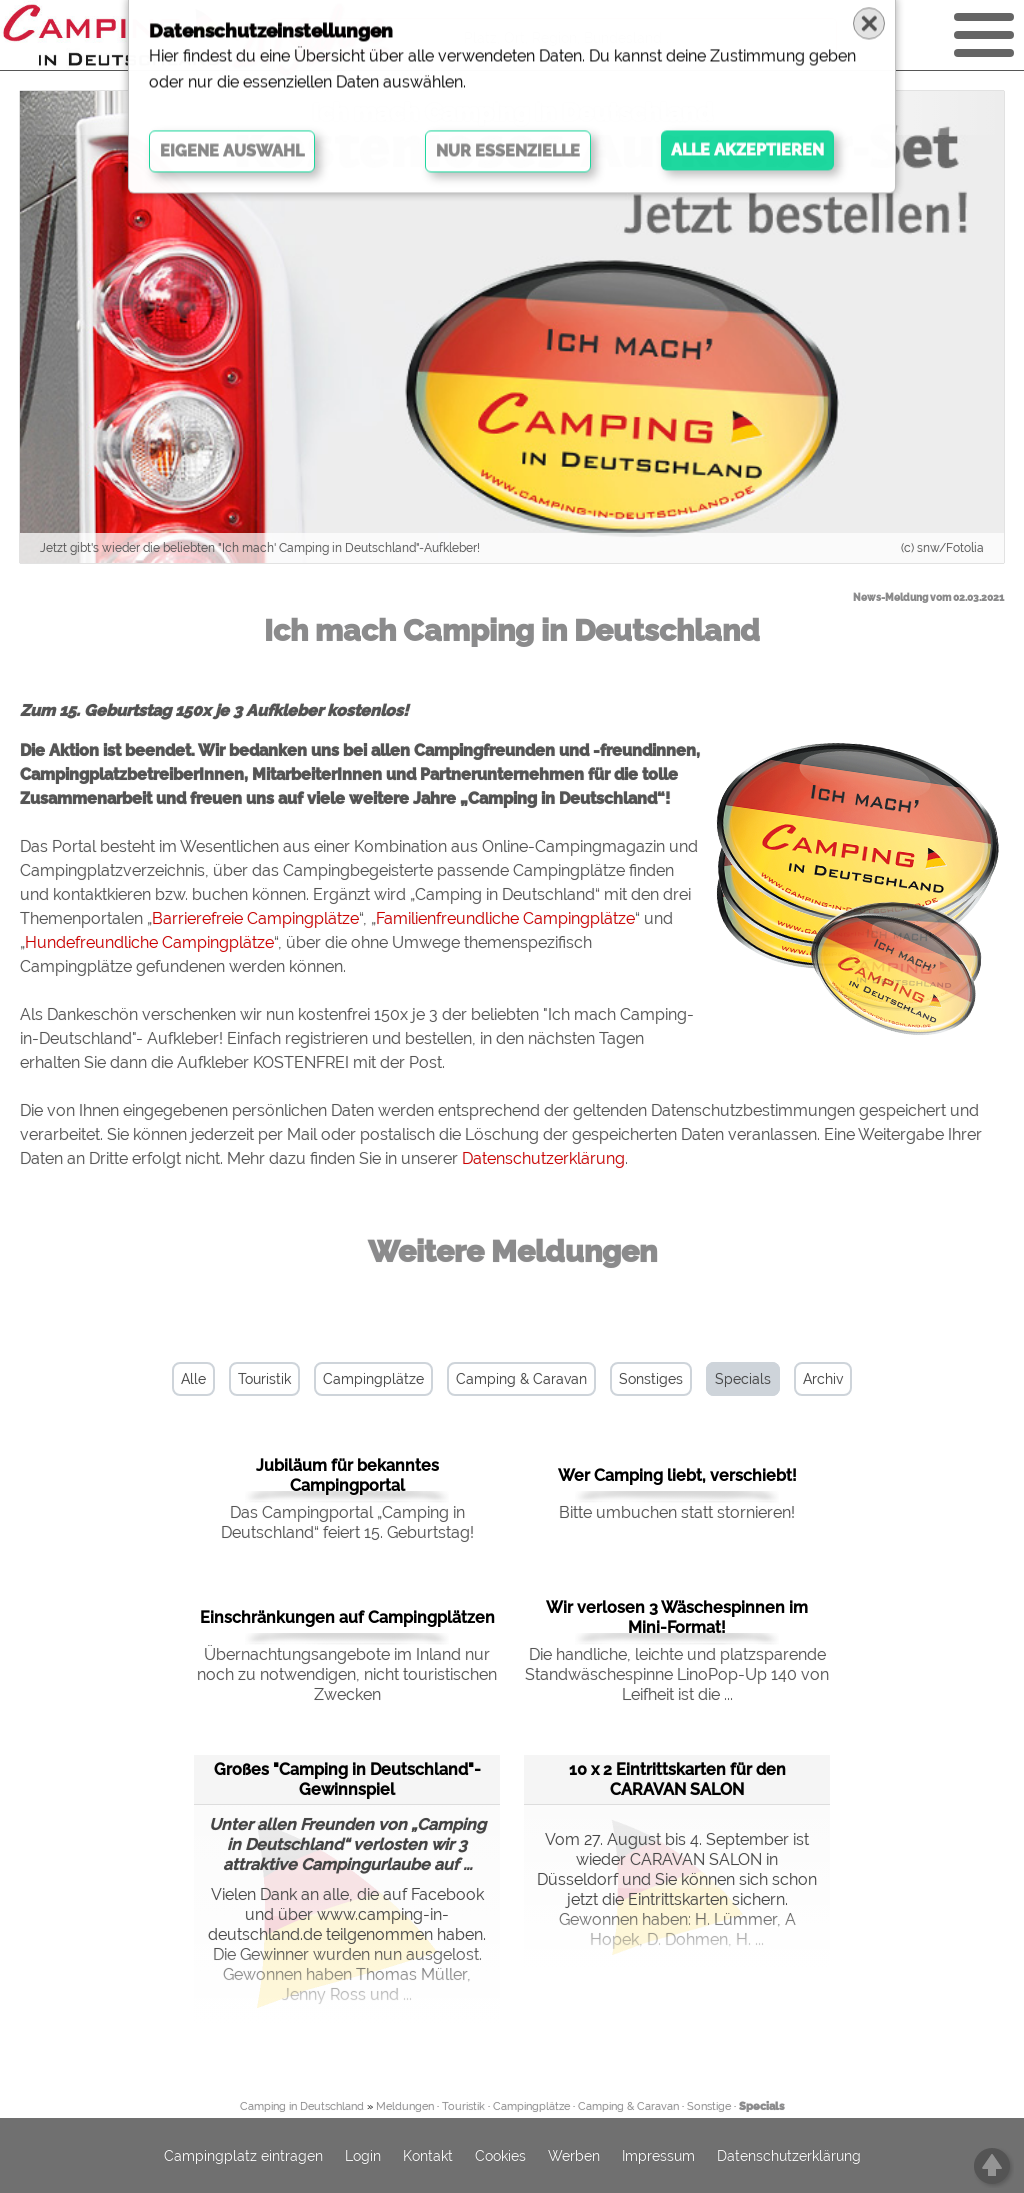  What do you see at coordinates (405, 2106) in the screenshot?
I see `Meldungen` at bounding box center [405, 2106].